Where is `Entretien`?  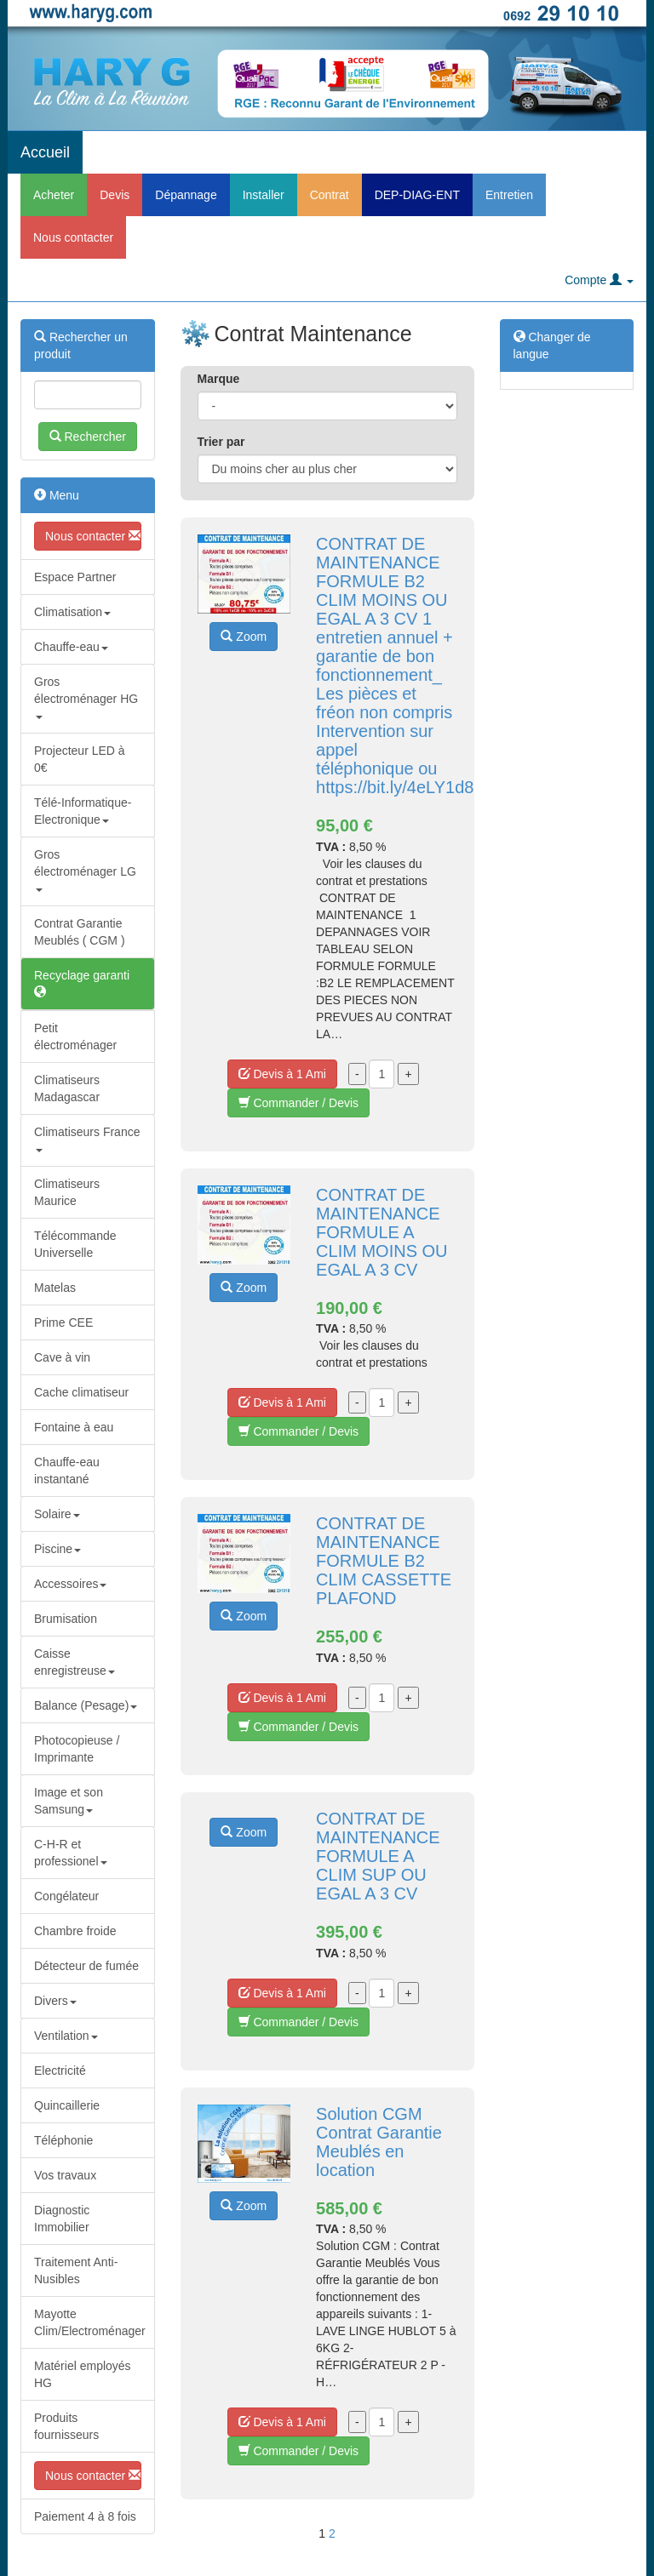
Entretien is located at coordinates (509, 195).